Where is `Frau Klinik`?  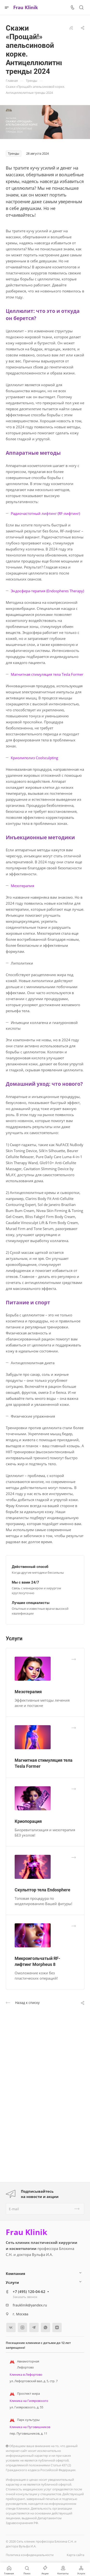 Frau Klinik is located at coordinates (26, 2232).